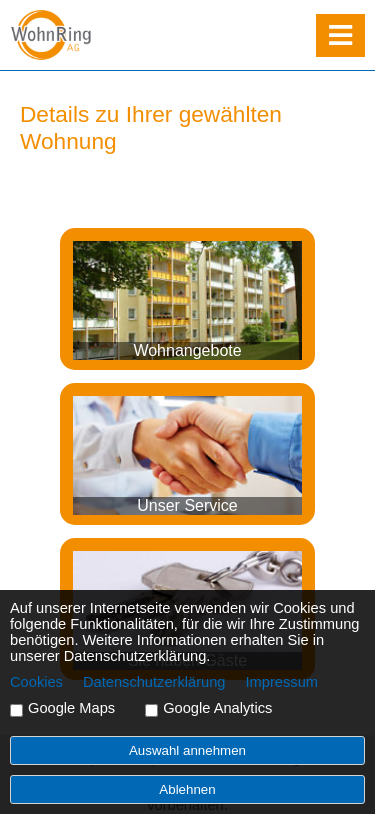  What do you see at coordinates (71, 708) in the screenshot?
I see `Google Maps` at bounding box center [71, 708].